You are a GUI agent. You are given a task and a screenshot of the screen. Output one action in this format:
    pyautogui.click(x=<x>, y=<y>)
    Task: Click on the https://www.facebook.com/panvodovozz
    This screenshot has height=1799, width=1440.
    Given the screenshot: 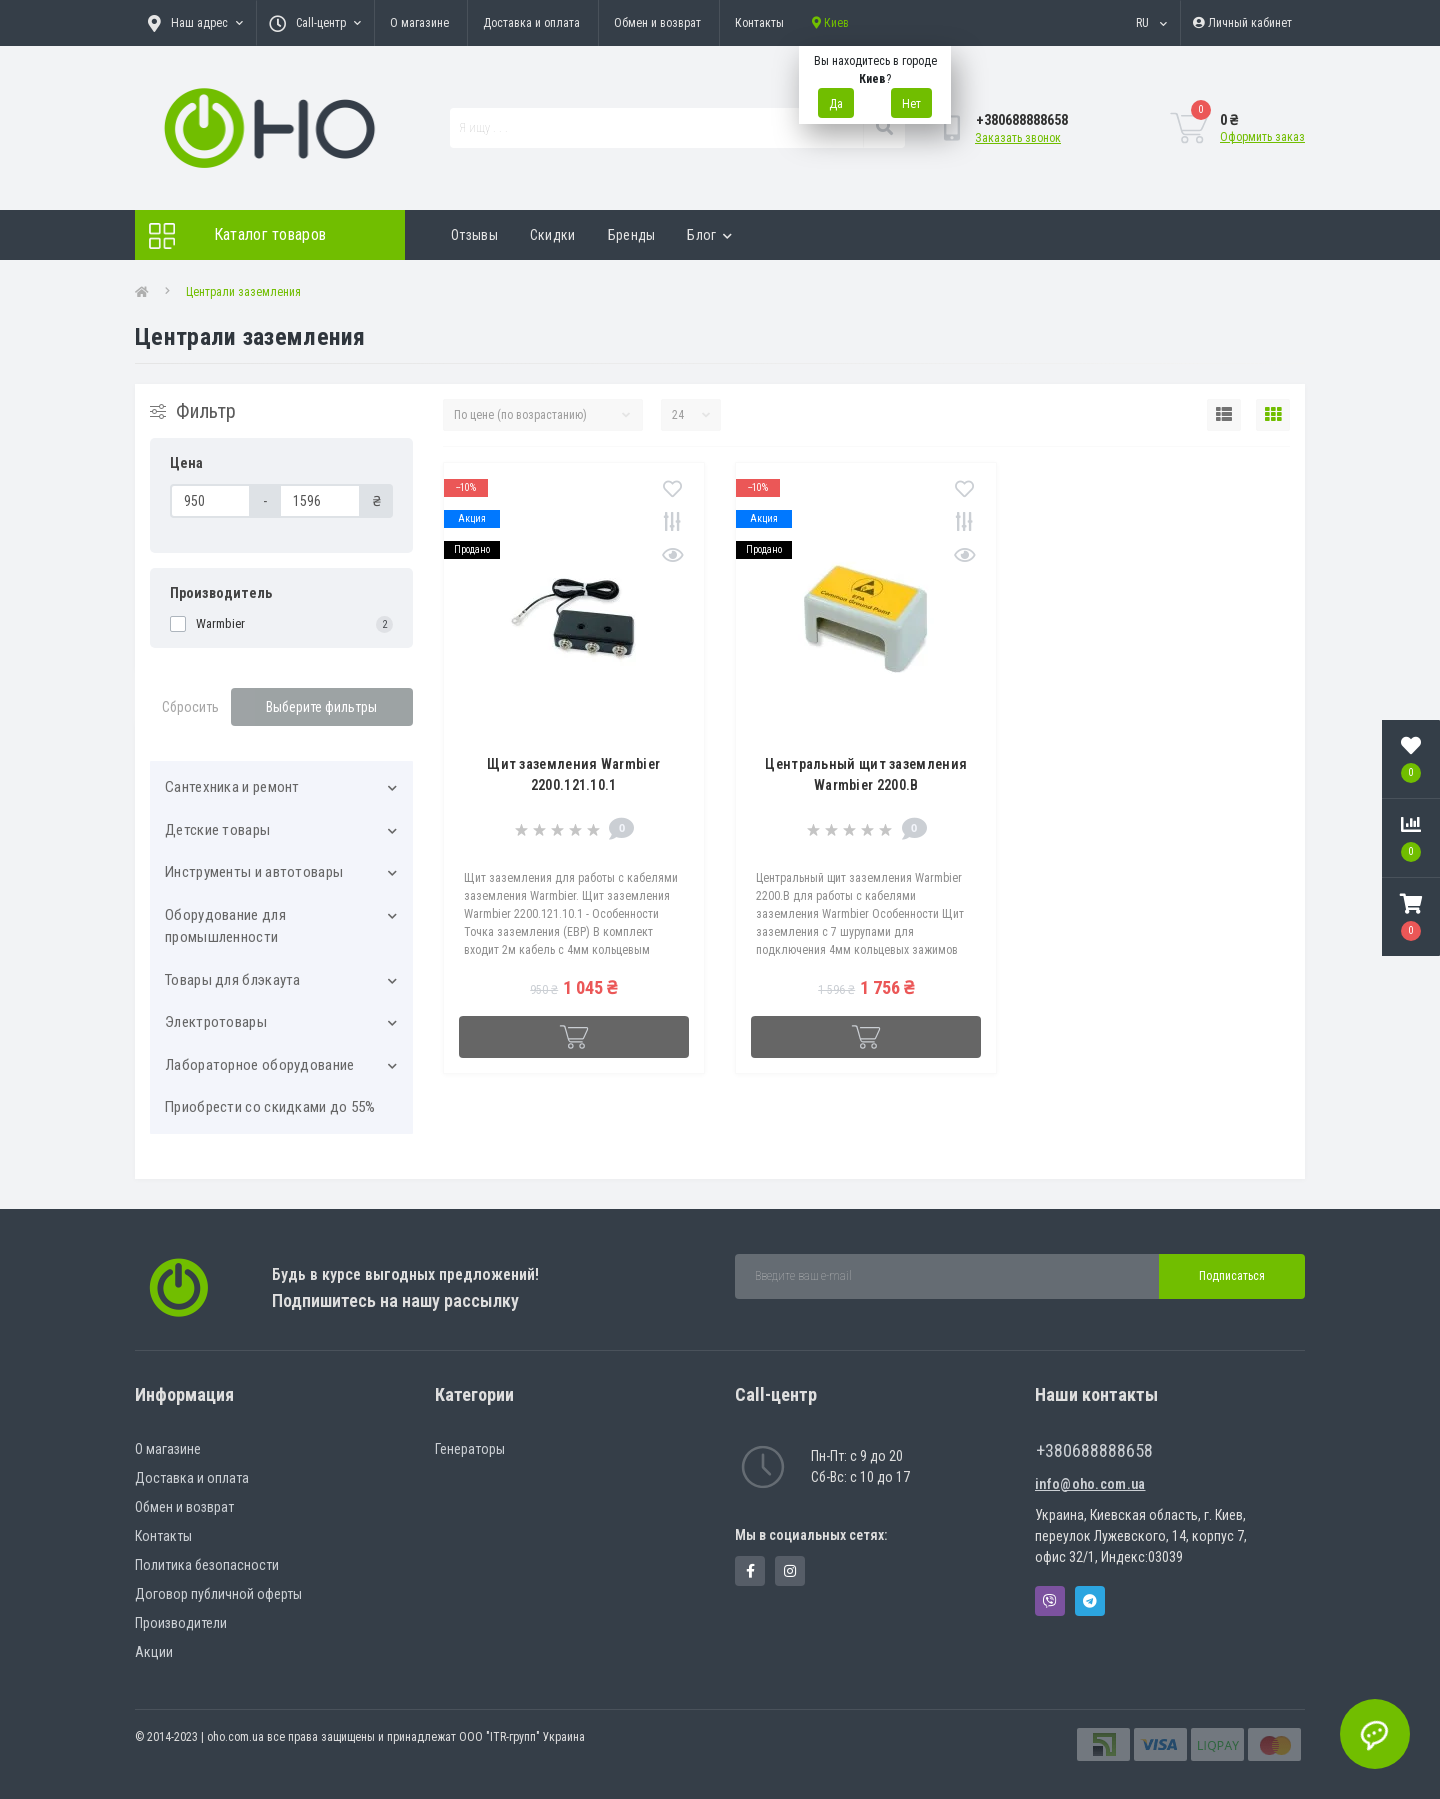 What is the action you would take?
    pyautogui.click(x=750, y=1571)
    